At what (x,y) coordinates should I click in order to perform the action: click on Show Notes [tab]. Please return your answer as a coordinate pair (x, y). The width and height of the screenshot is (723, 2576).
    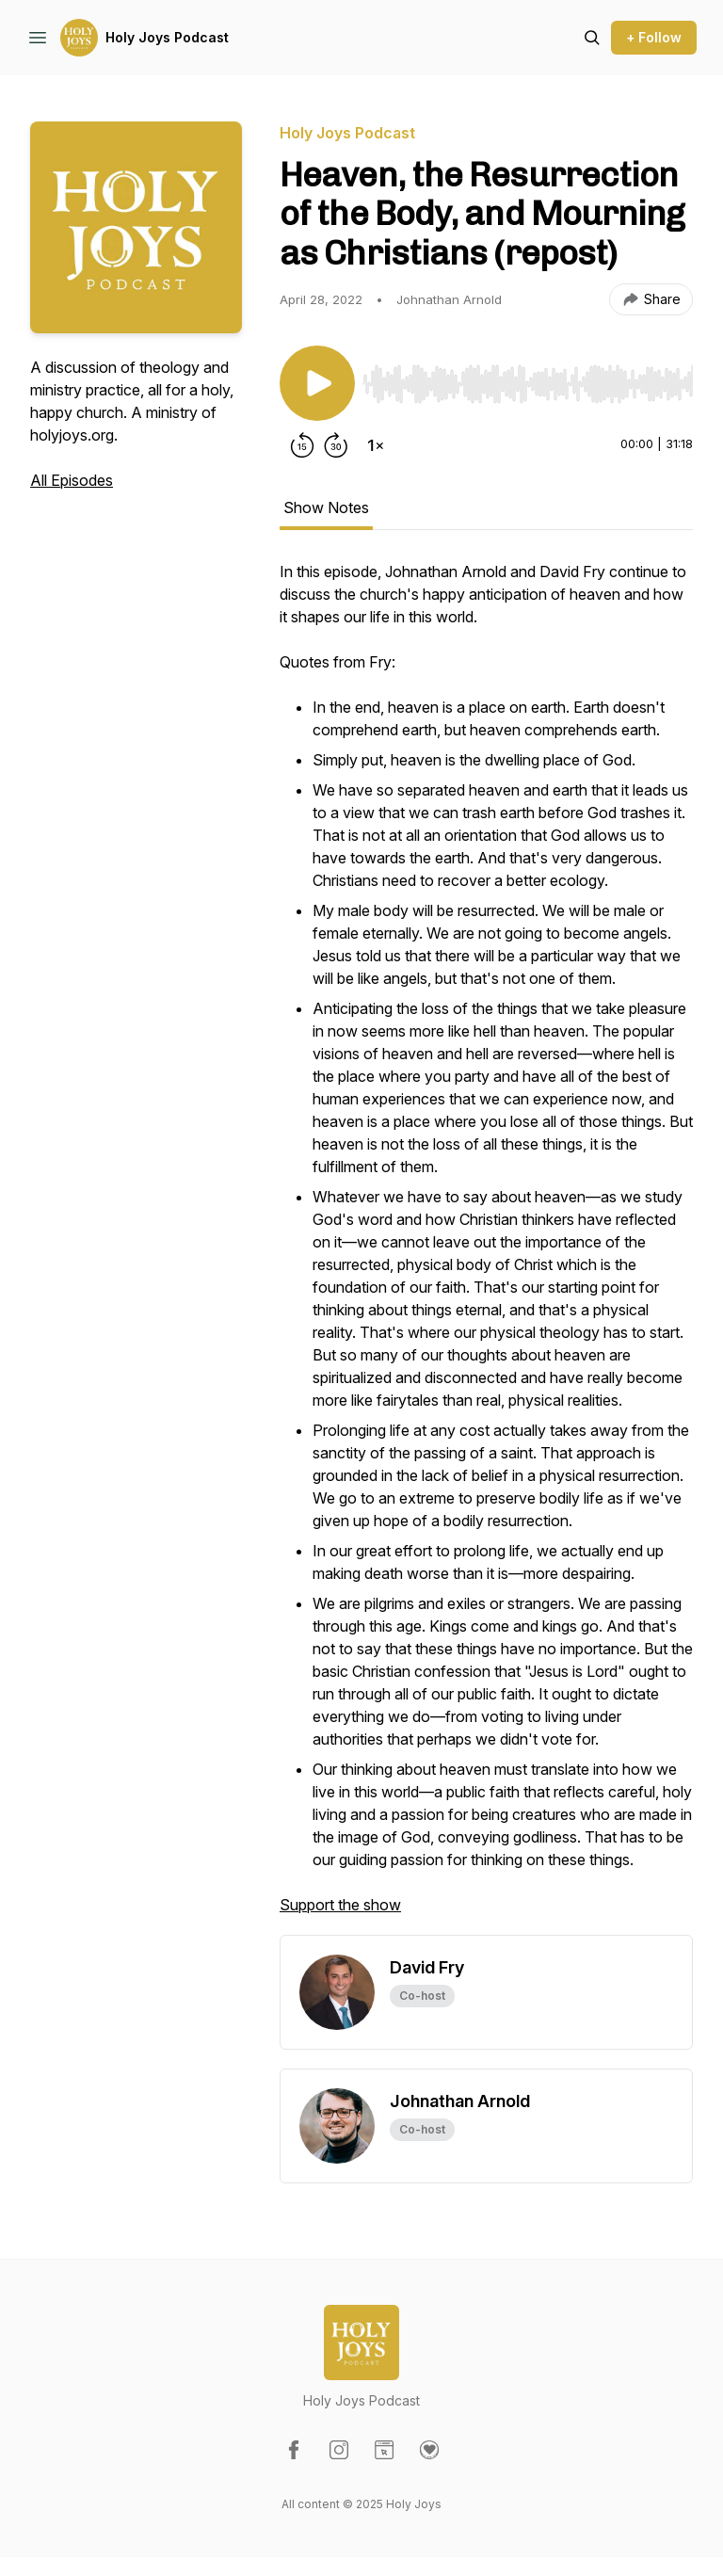
    Looking at the image, I should click on (326, 507).